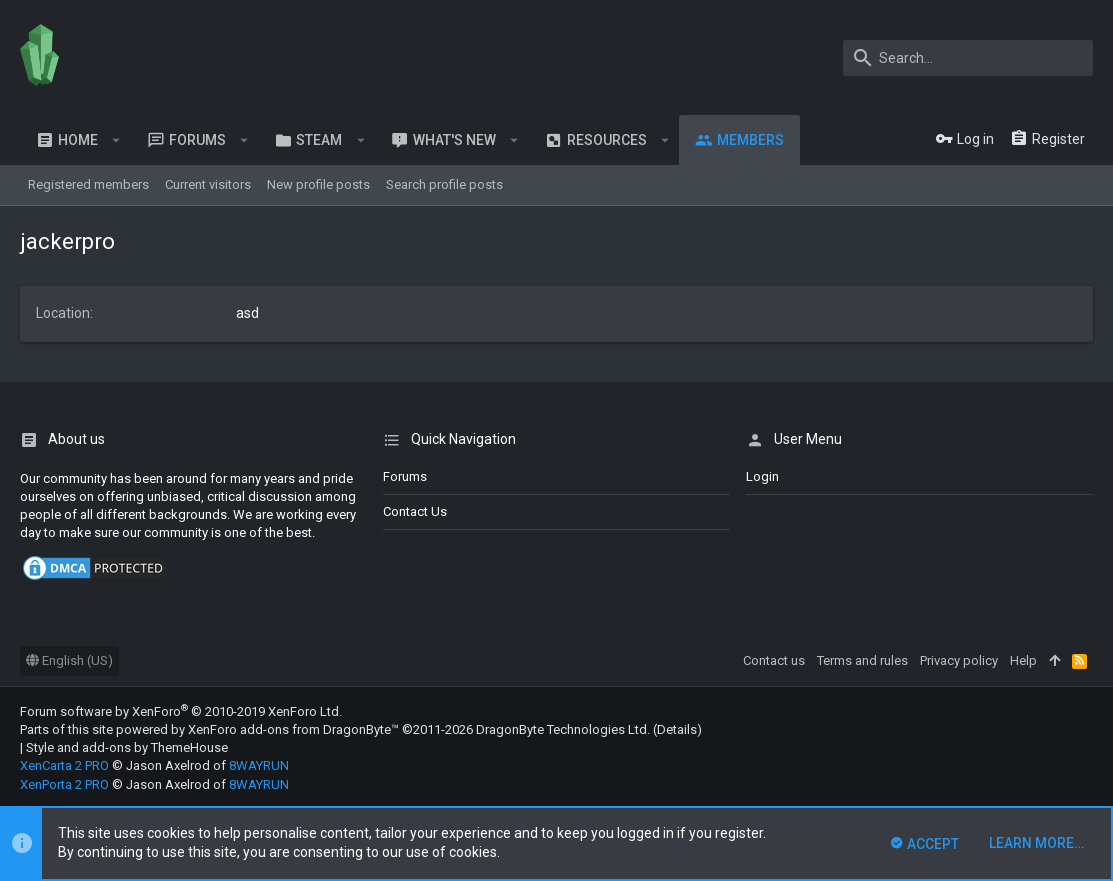 Image resolution: width=1113 pixels, height=881 pixels. I want to click on XenCarta 2 PRO, so click(64, 765).